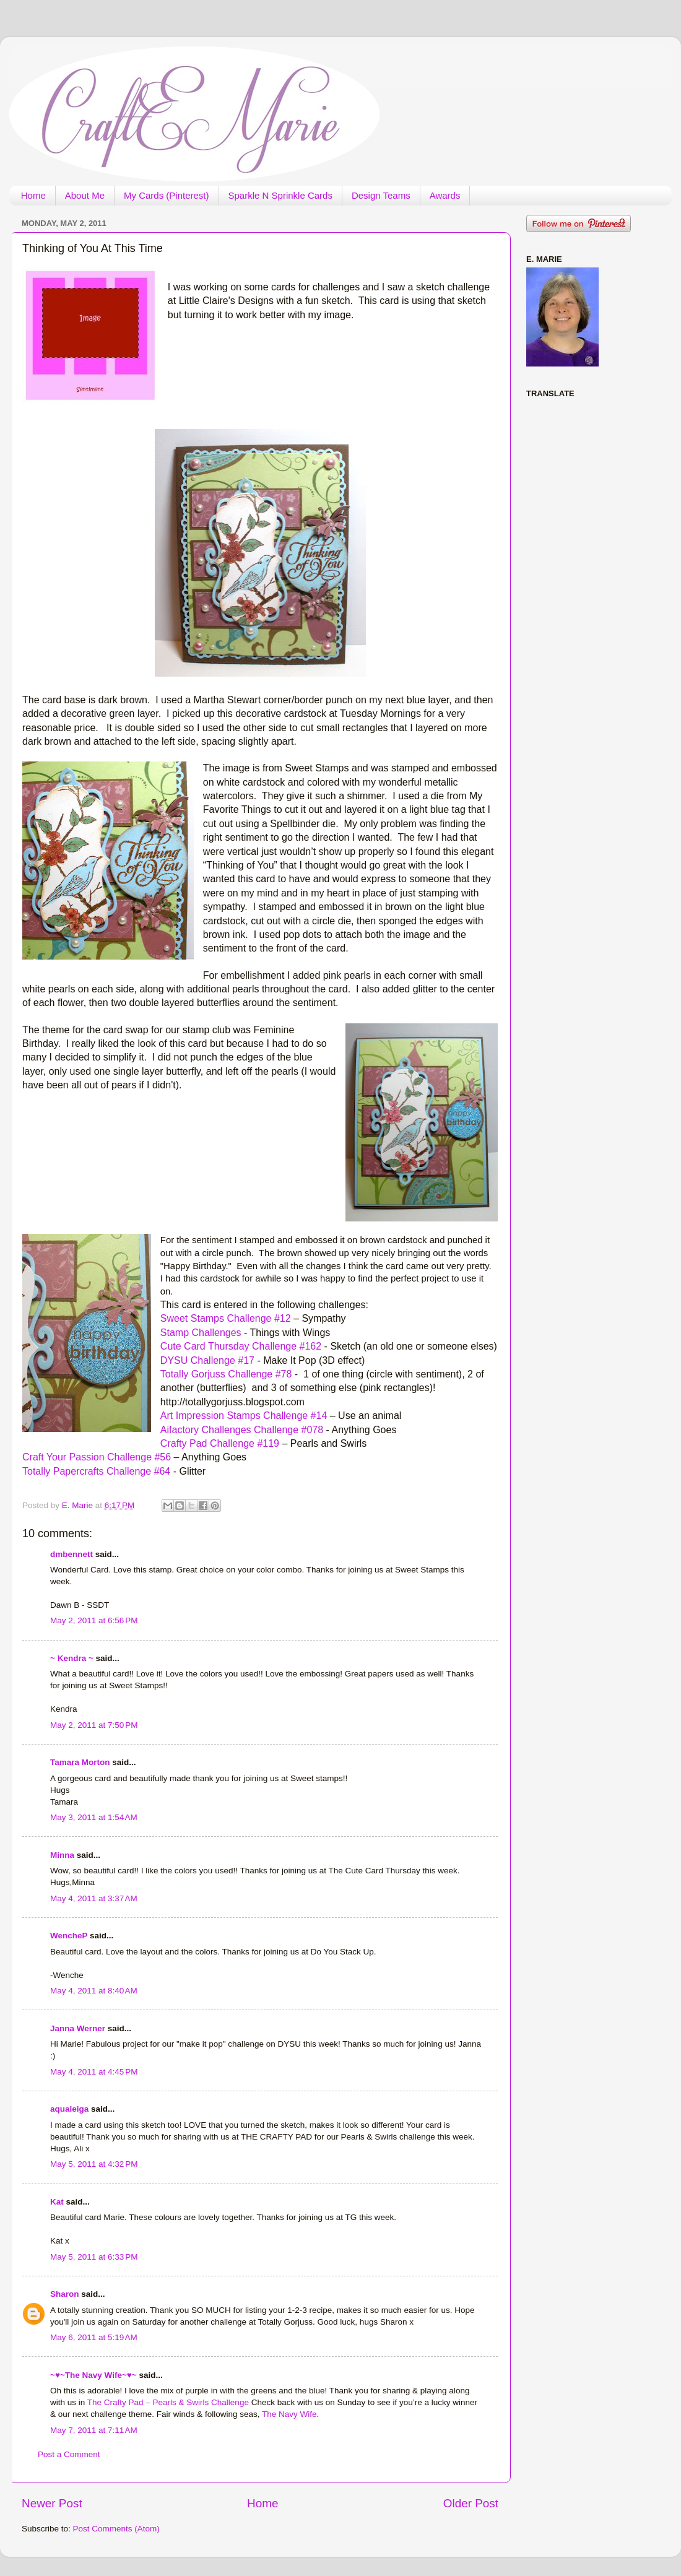 The width and height of the screenshot is (681, 2576). I want to click on About Me, so click(85, 195).